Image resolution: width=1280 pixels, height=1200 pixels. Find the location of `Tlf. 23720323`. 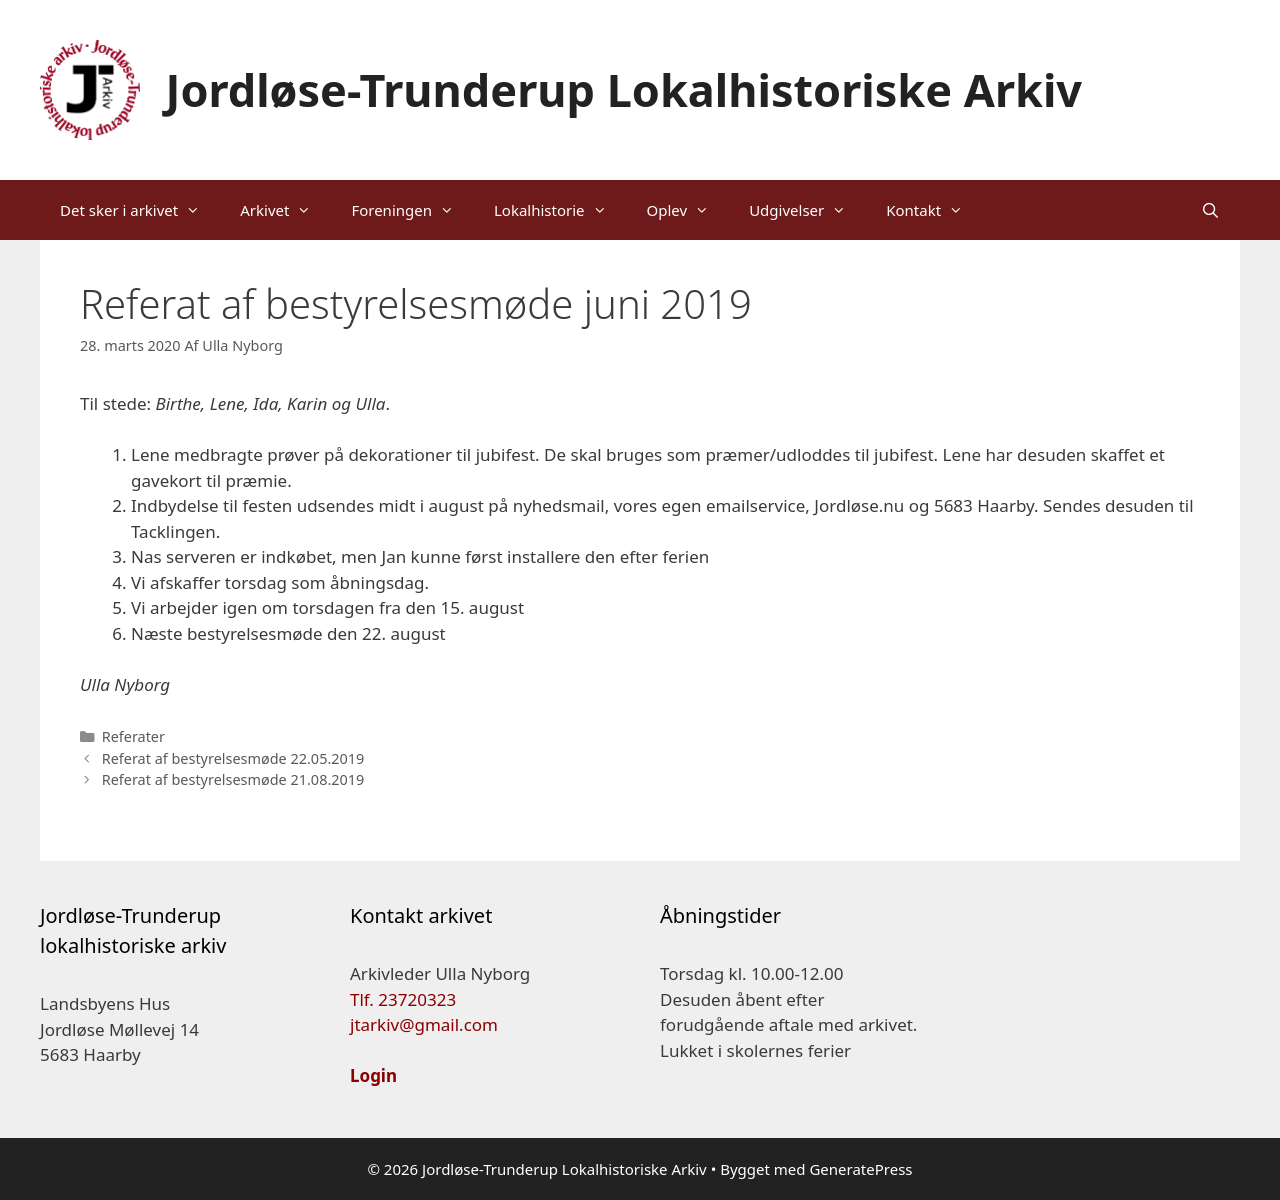

Tlf. 23720323 is located at coordinates (403, 999).